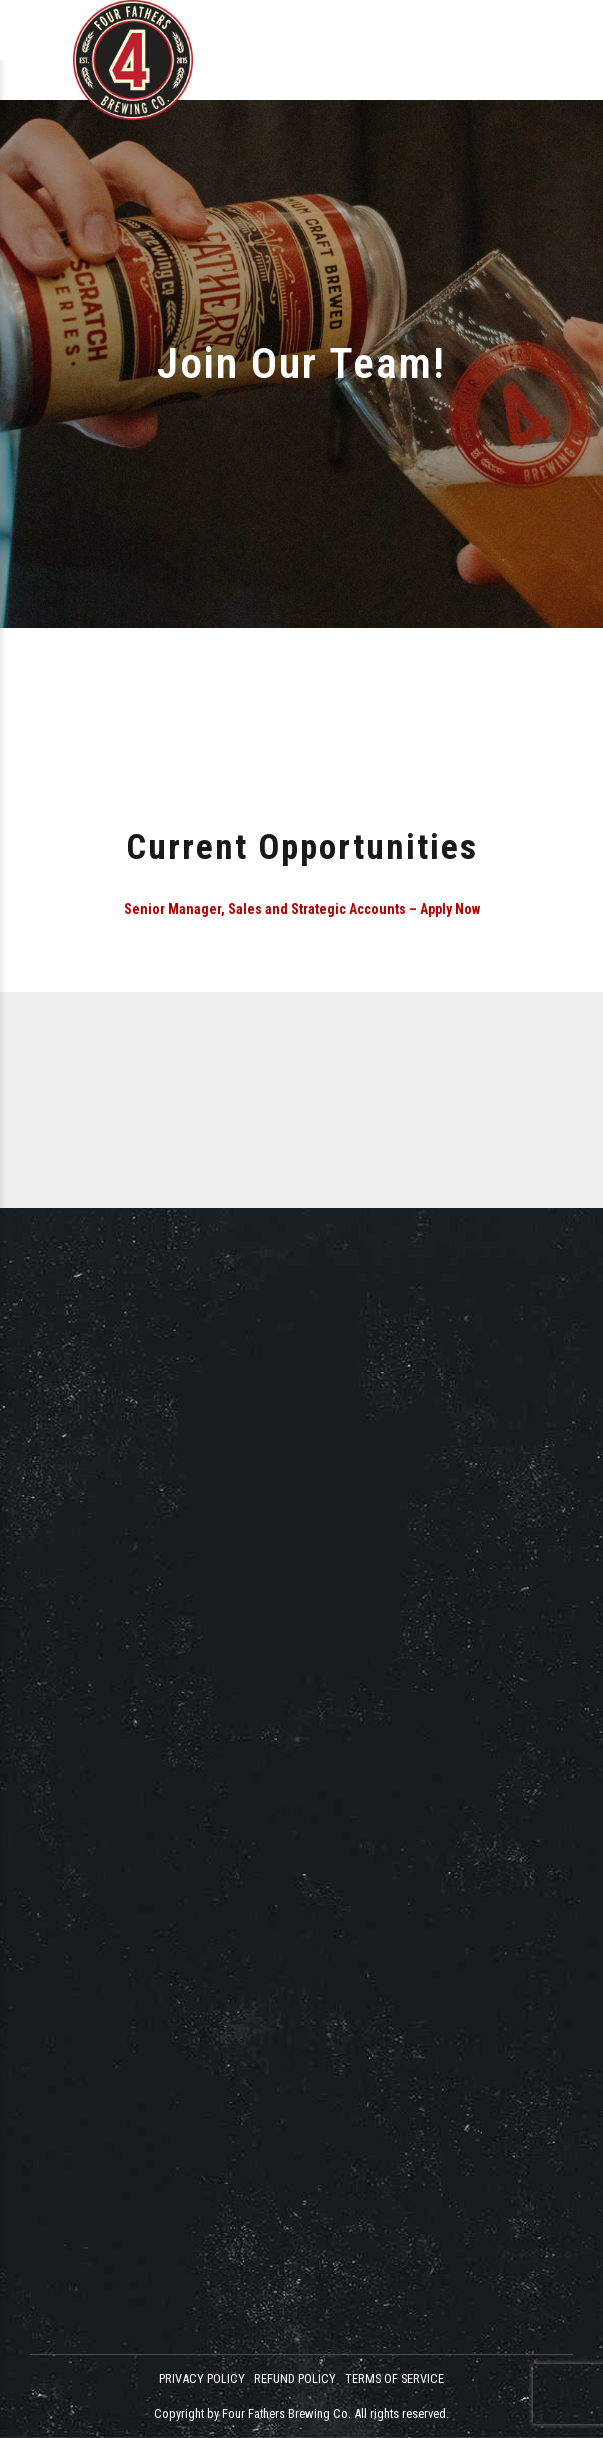 The image size is (603, 2438). Describe the element at coordinates (202, 2378) in the screenshot. I see `PRIVACY POLICY` at that location.